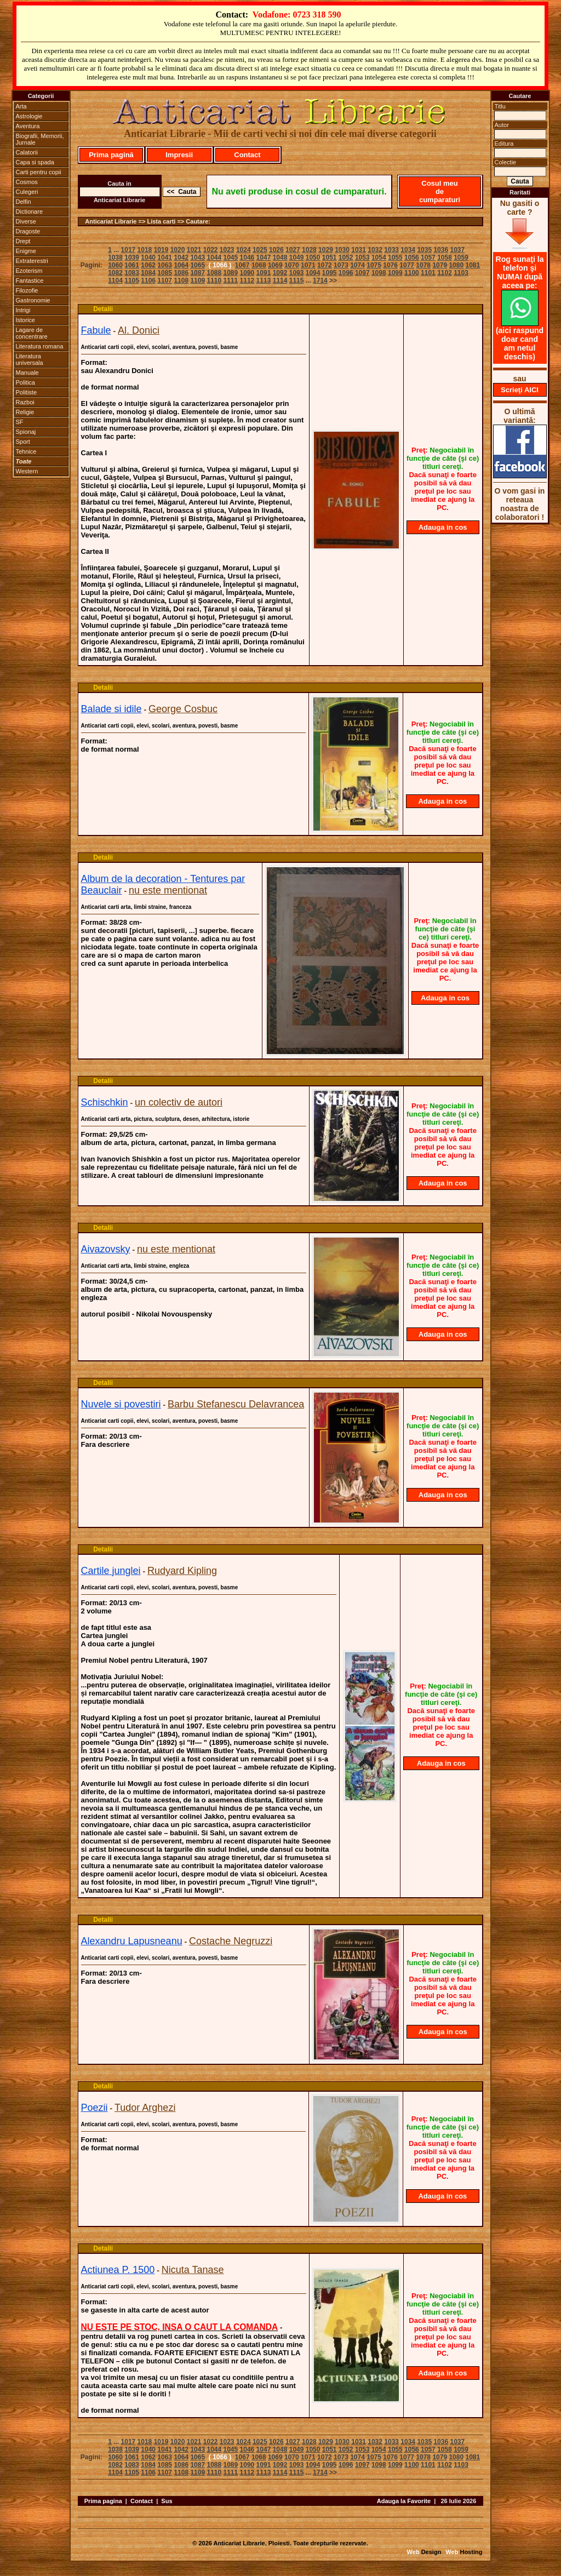 The width and height of the screenshot is (561, 2576). I want to click on Delfin, so click(23, 201).